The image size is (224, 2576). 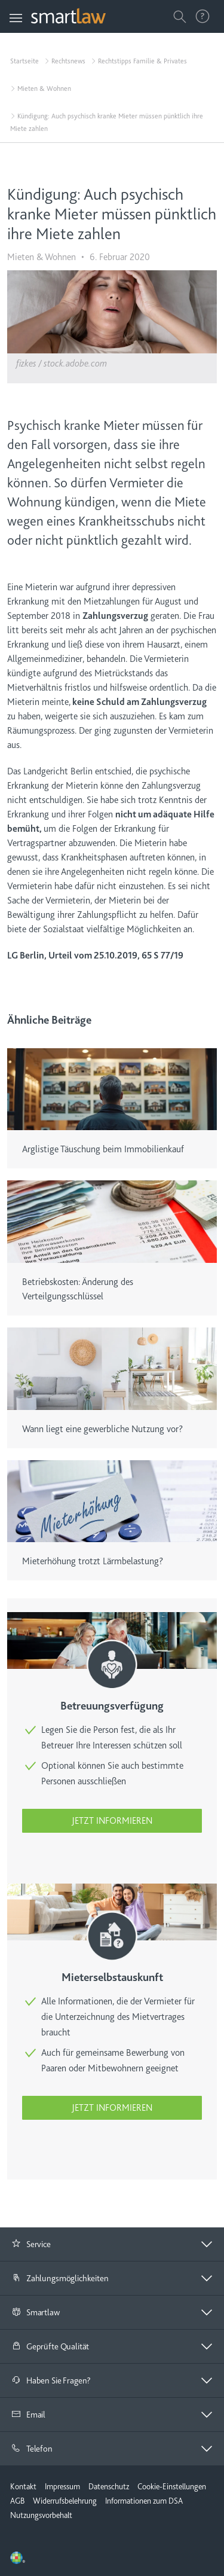 I want to click on Betreuungsverfügung, so click(x=112, y=1706).